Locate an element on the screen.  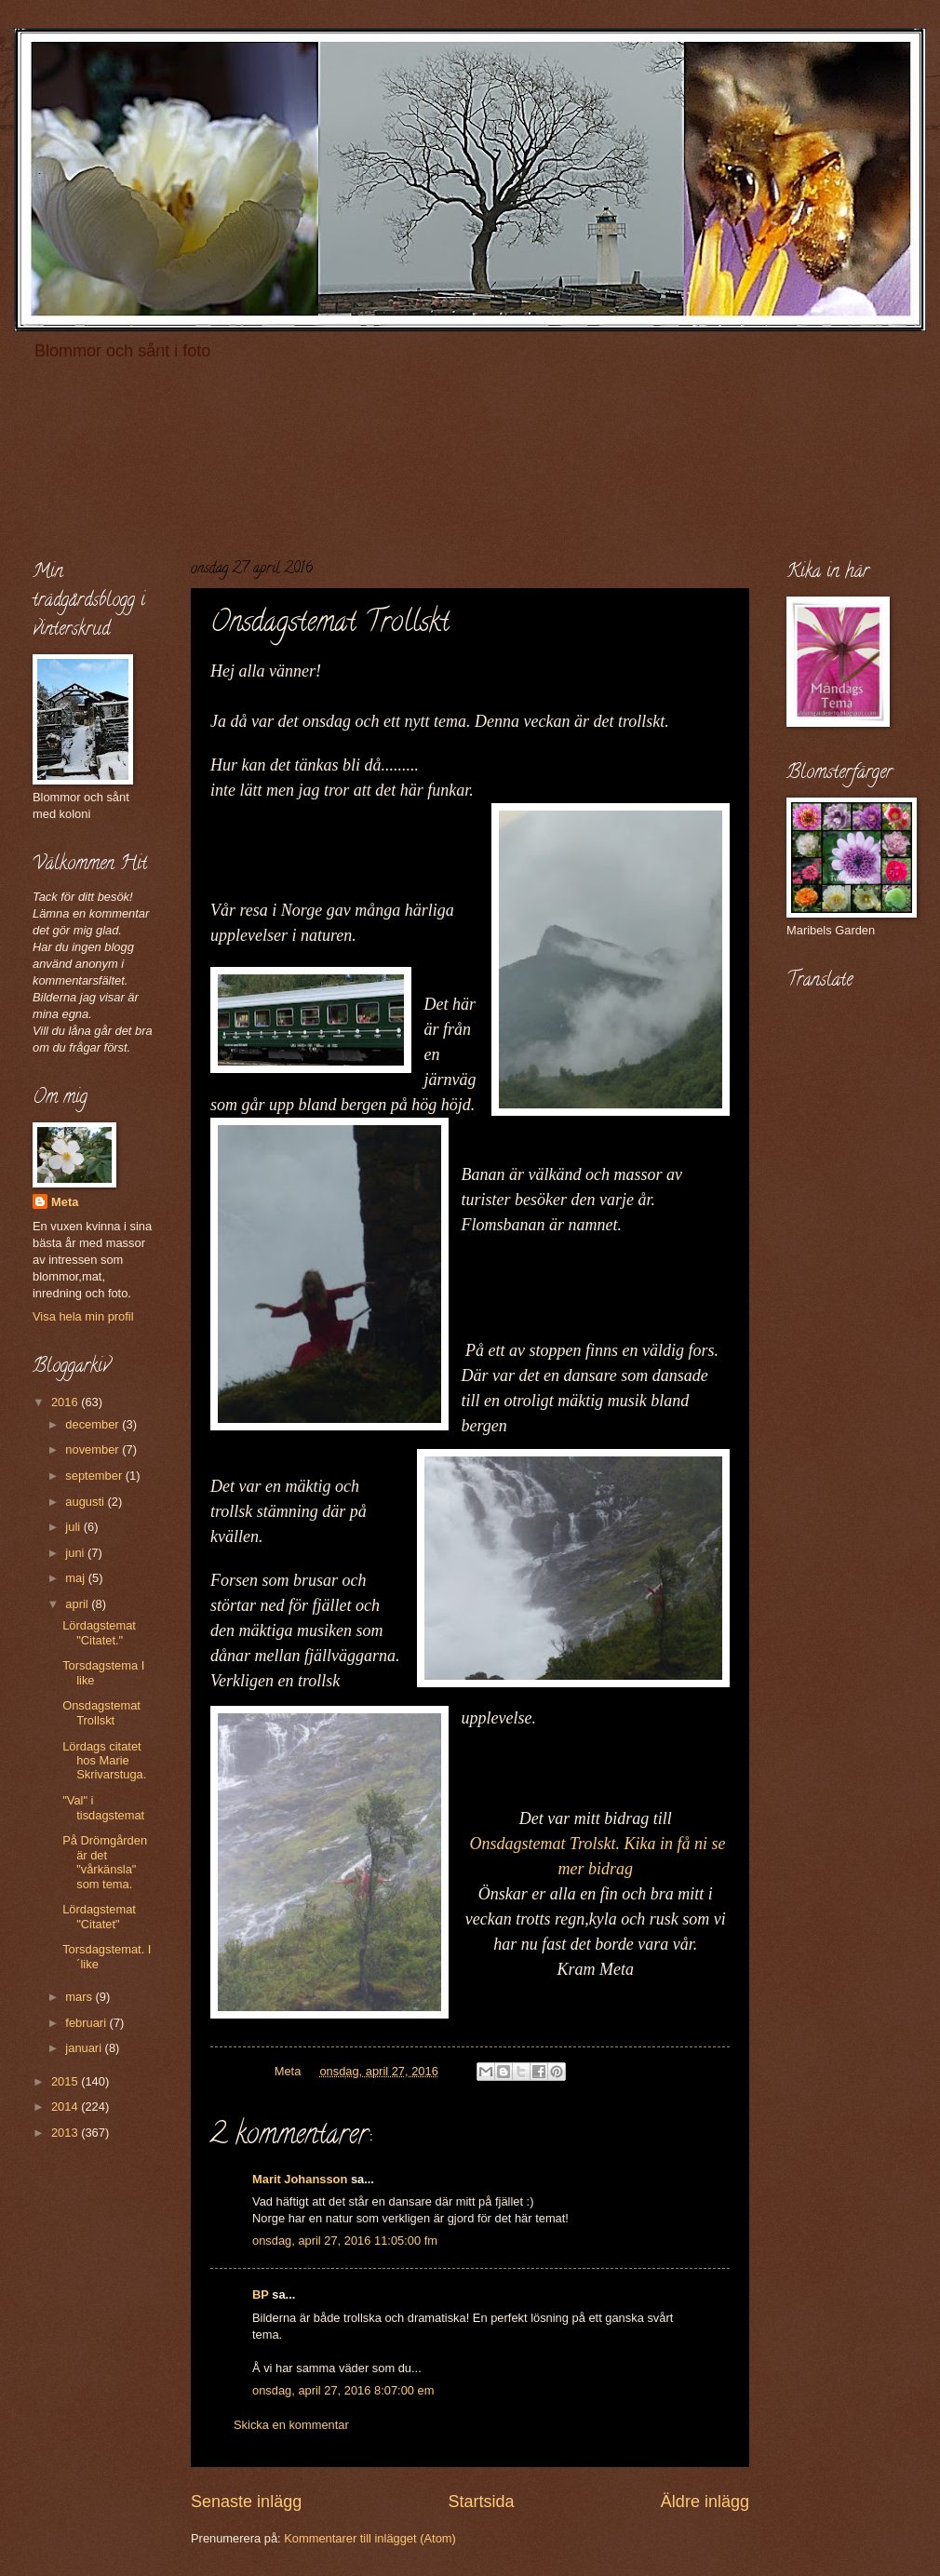
På Drömgården är det "vårkänsla" som tema. is located at coordinates (104, 1861).